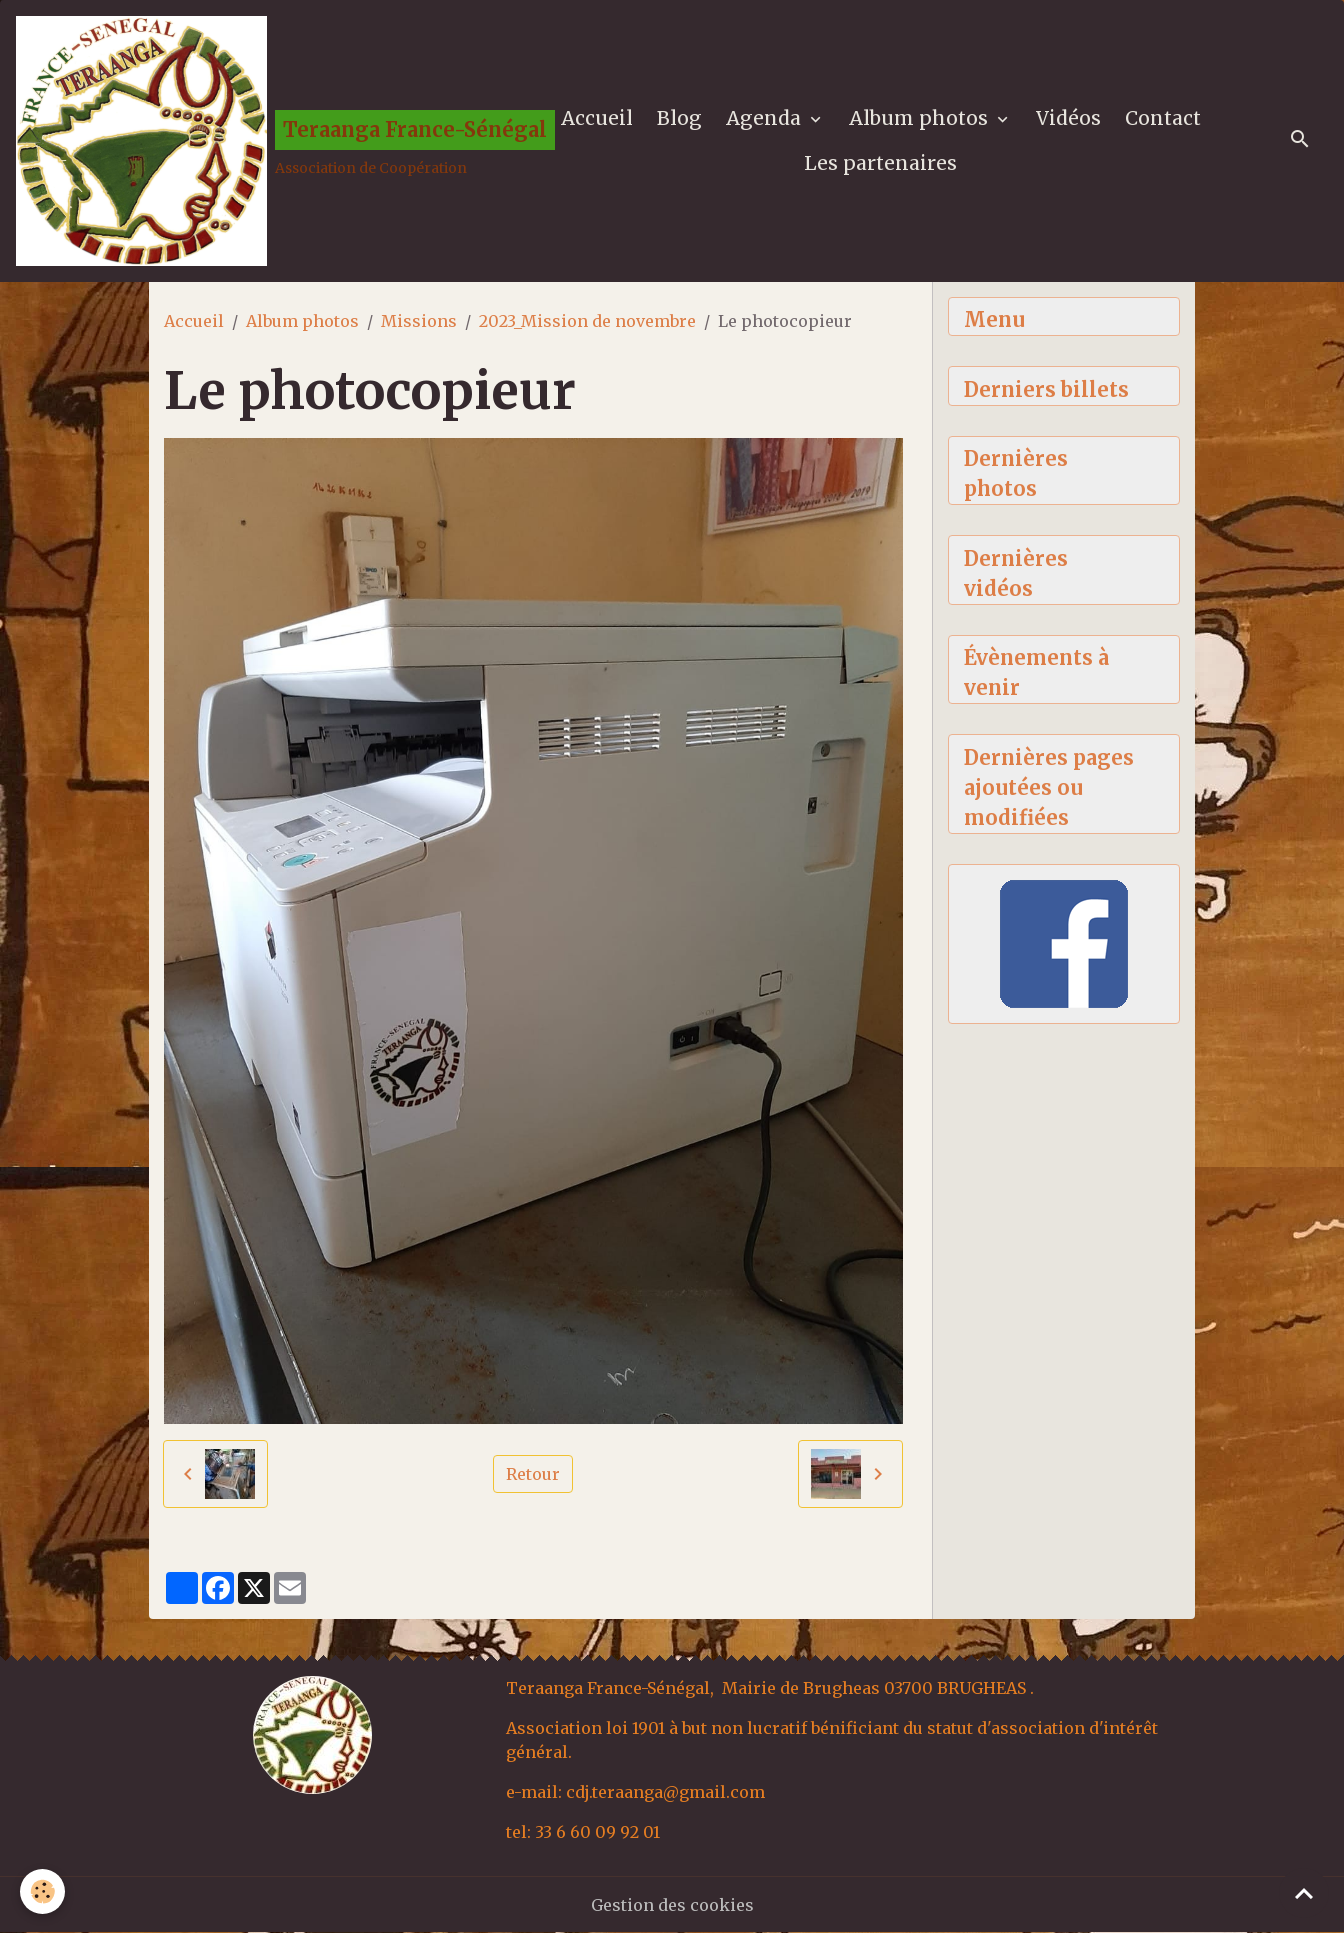 The height and width of the screenshot is (1933, 1344). Describe the element at coordinates (766, 118) in the screenshot. I see `Agenda` at that location.